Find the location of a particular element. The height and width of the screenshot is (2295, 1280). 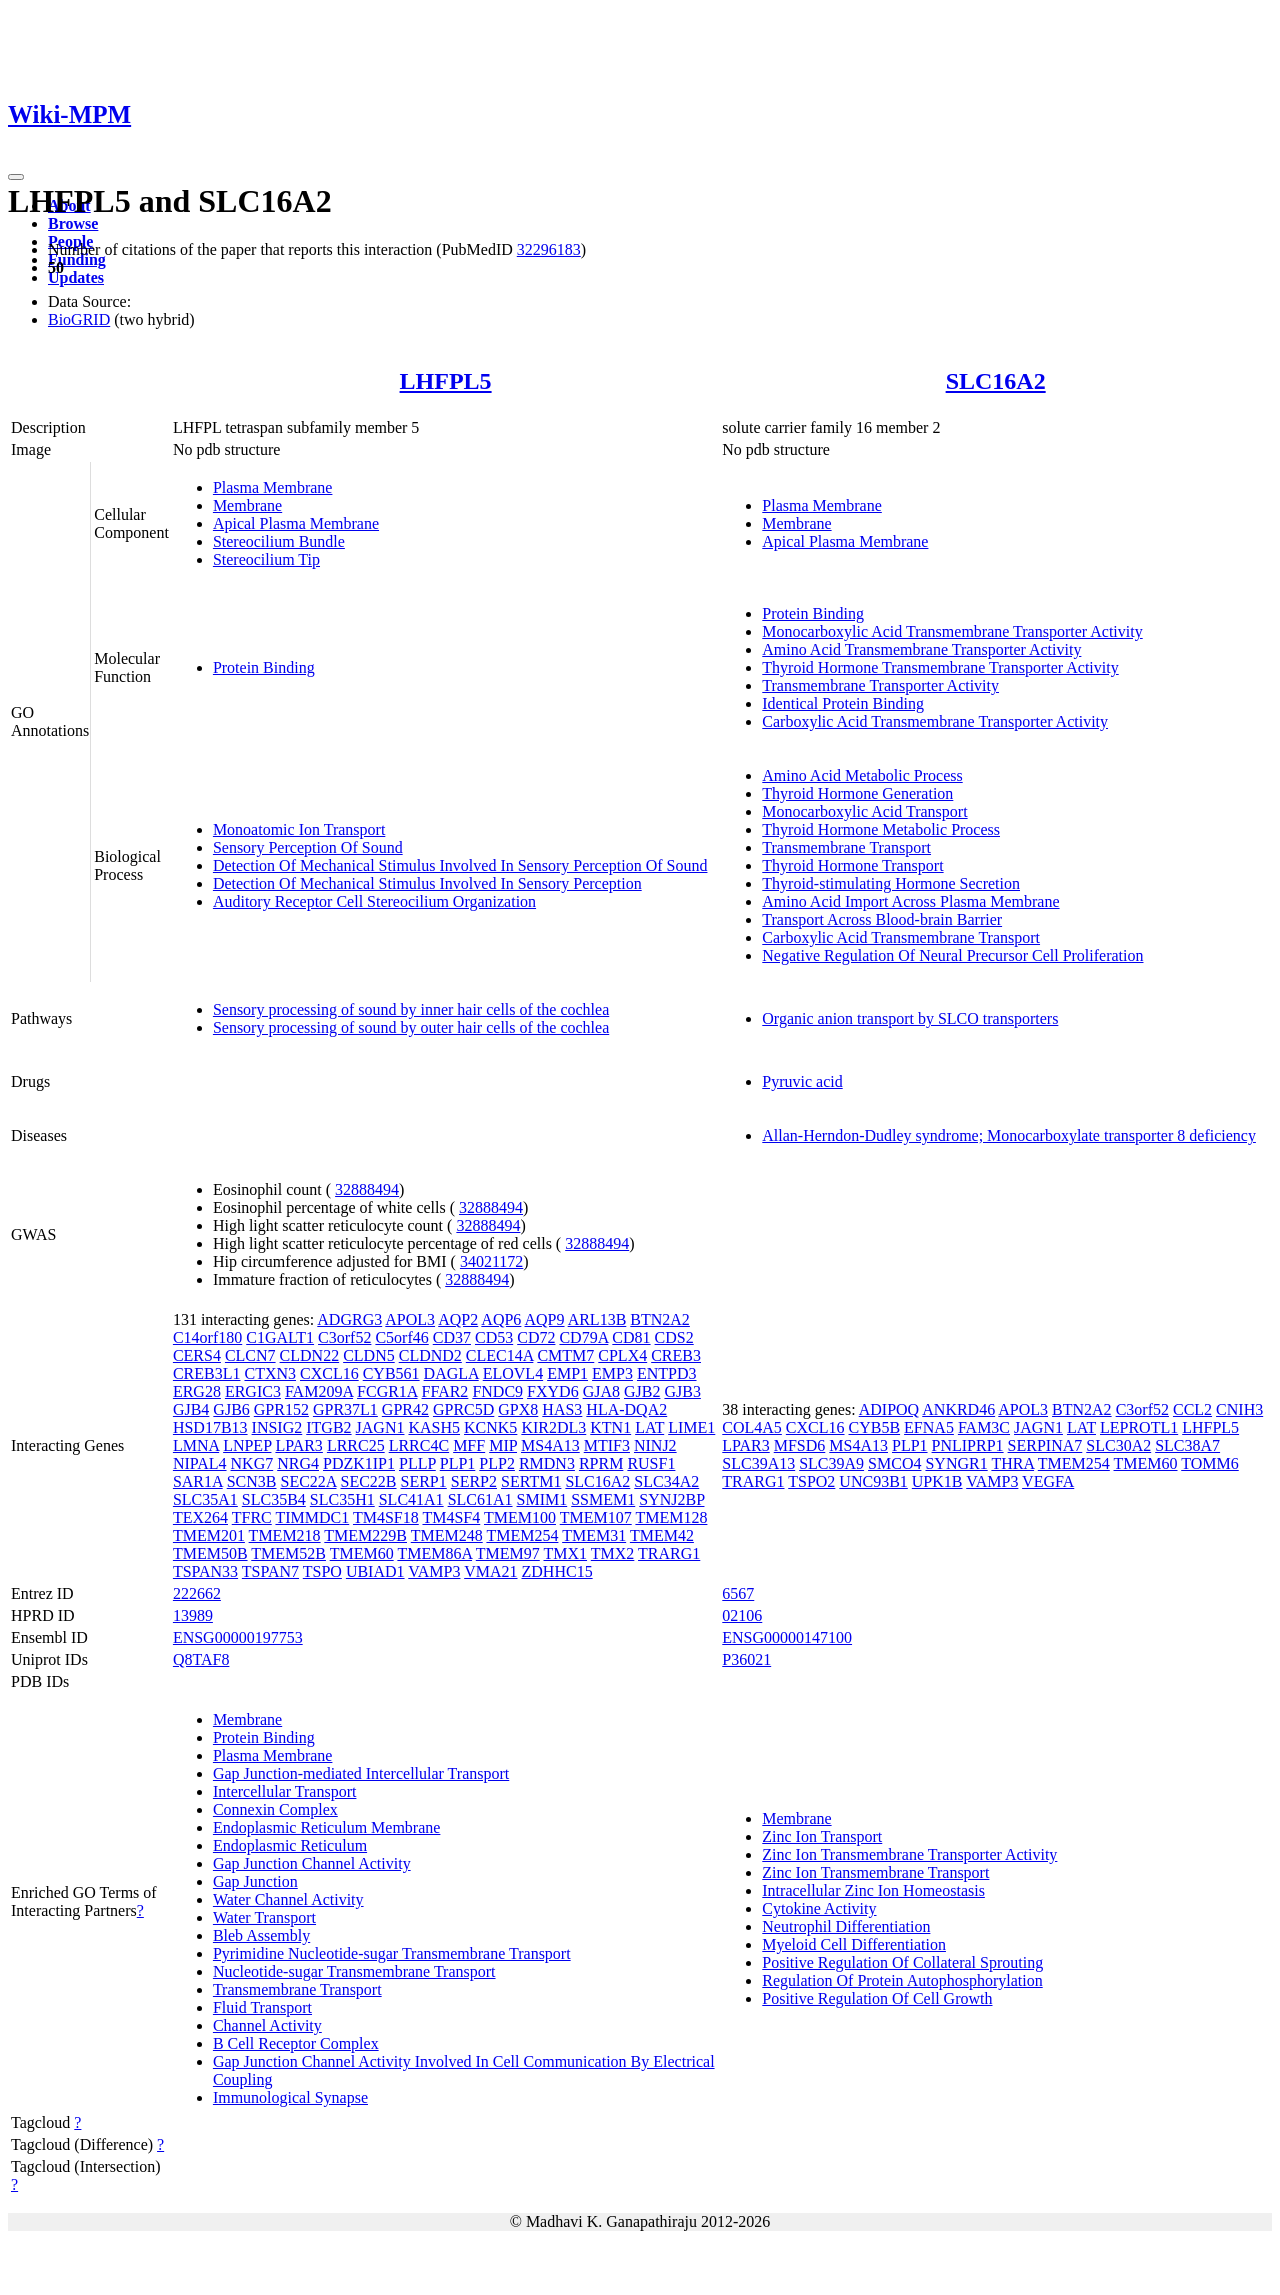

C3orf52 is located at coordinates (344, 1337).